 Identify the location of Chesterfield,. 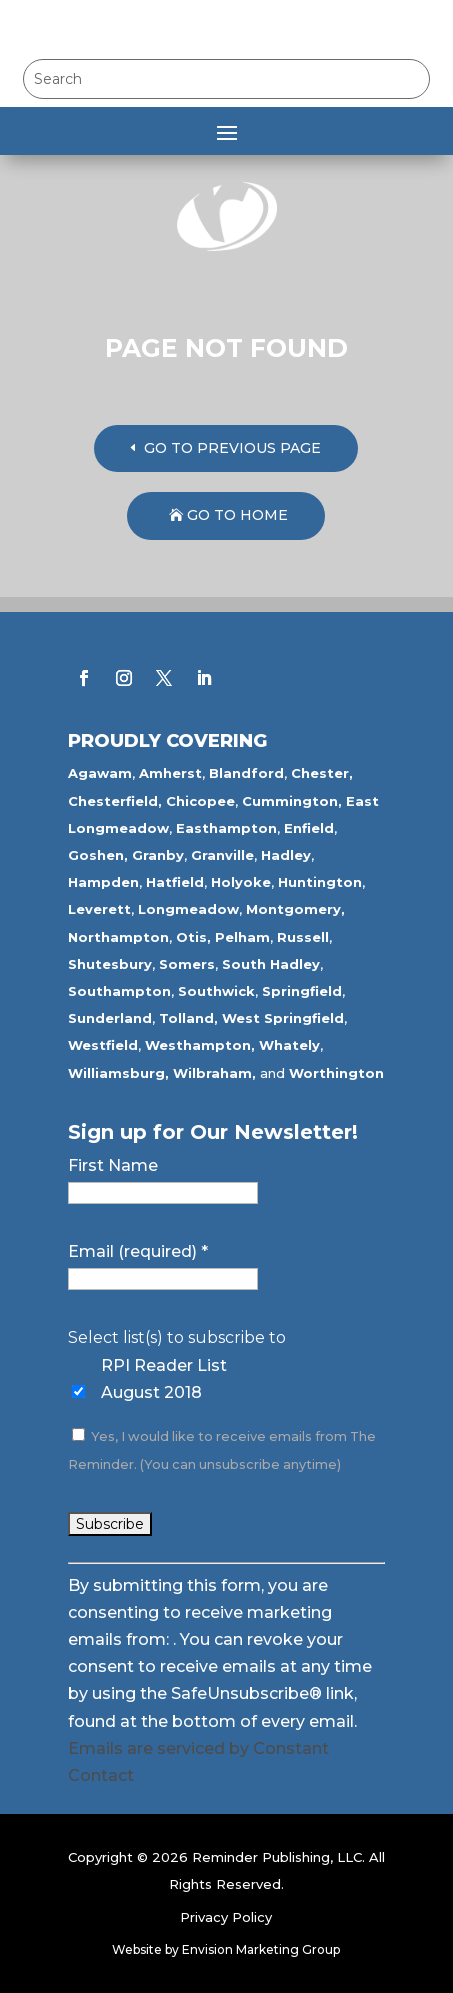
(115, 801).